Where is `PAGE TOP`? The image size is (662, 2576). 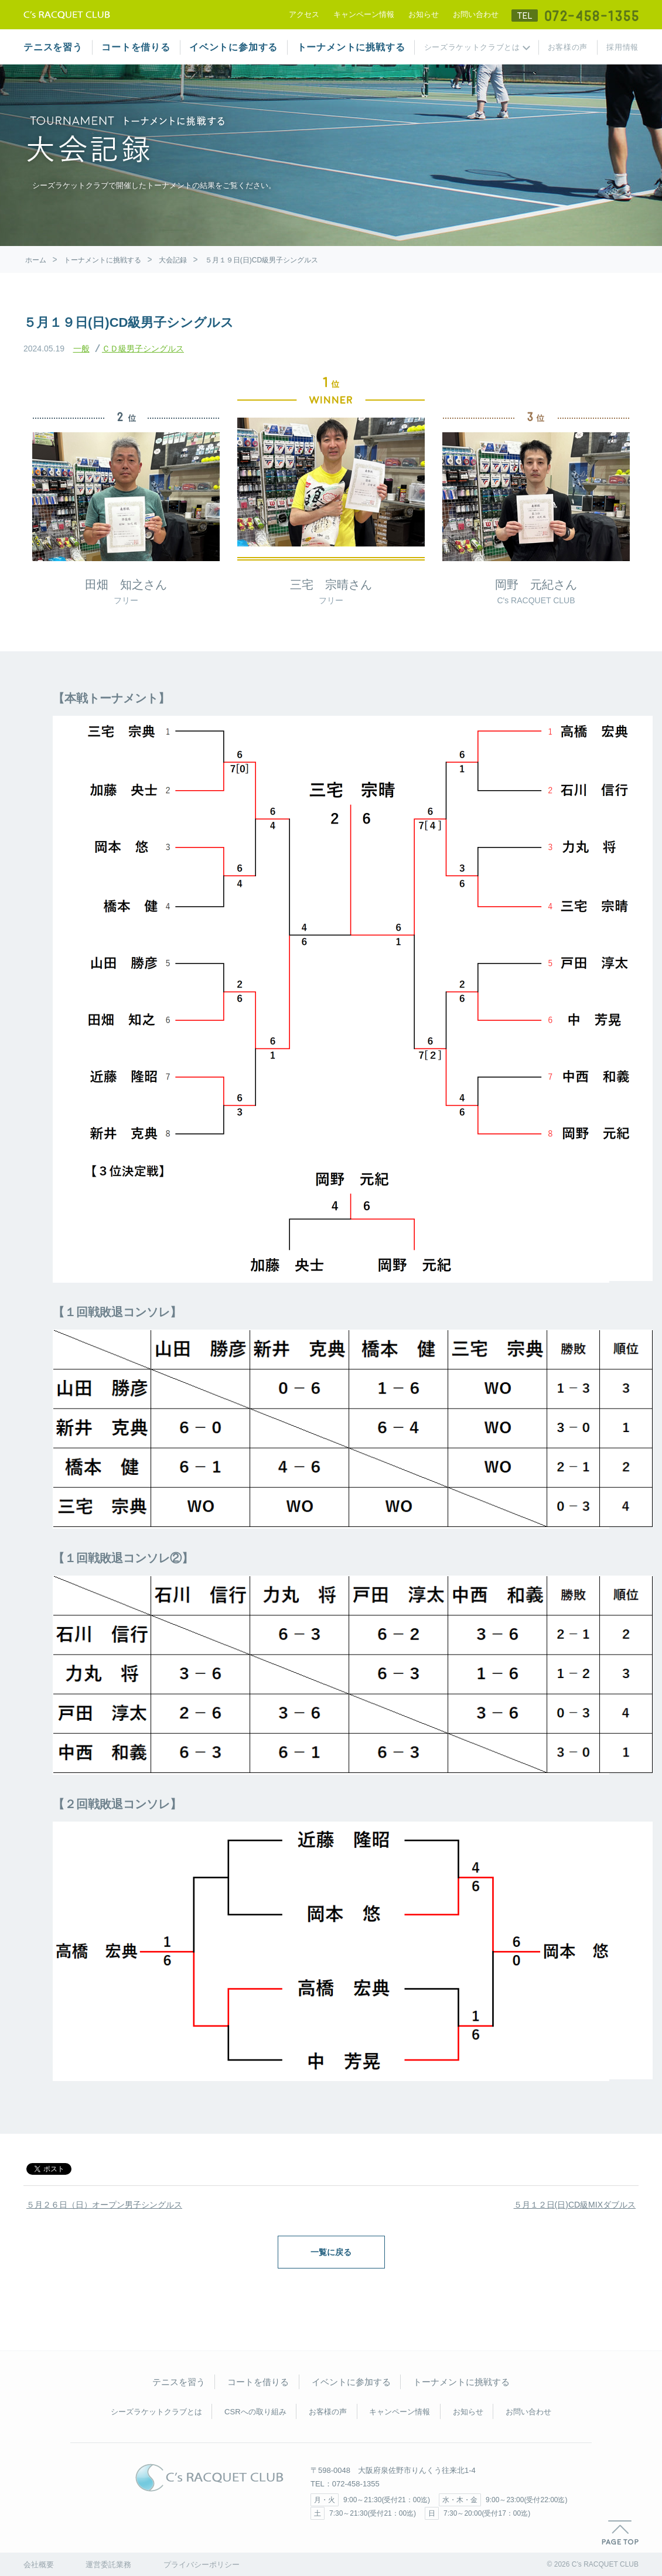 PAGE TOP is located at coordinates (620, 2532).